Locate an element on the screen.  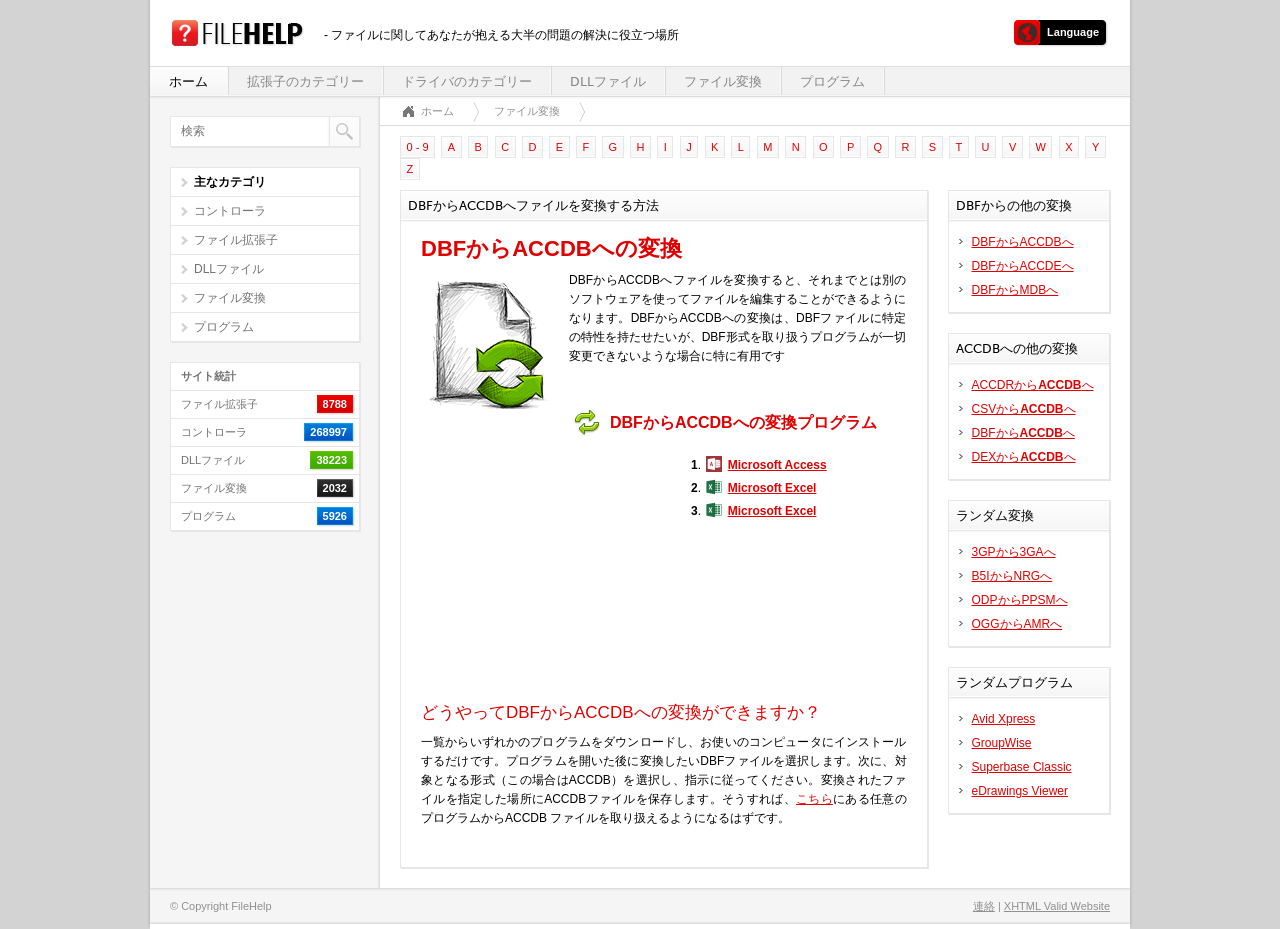
Avid Xpress is located at coordinates (1004, 719).